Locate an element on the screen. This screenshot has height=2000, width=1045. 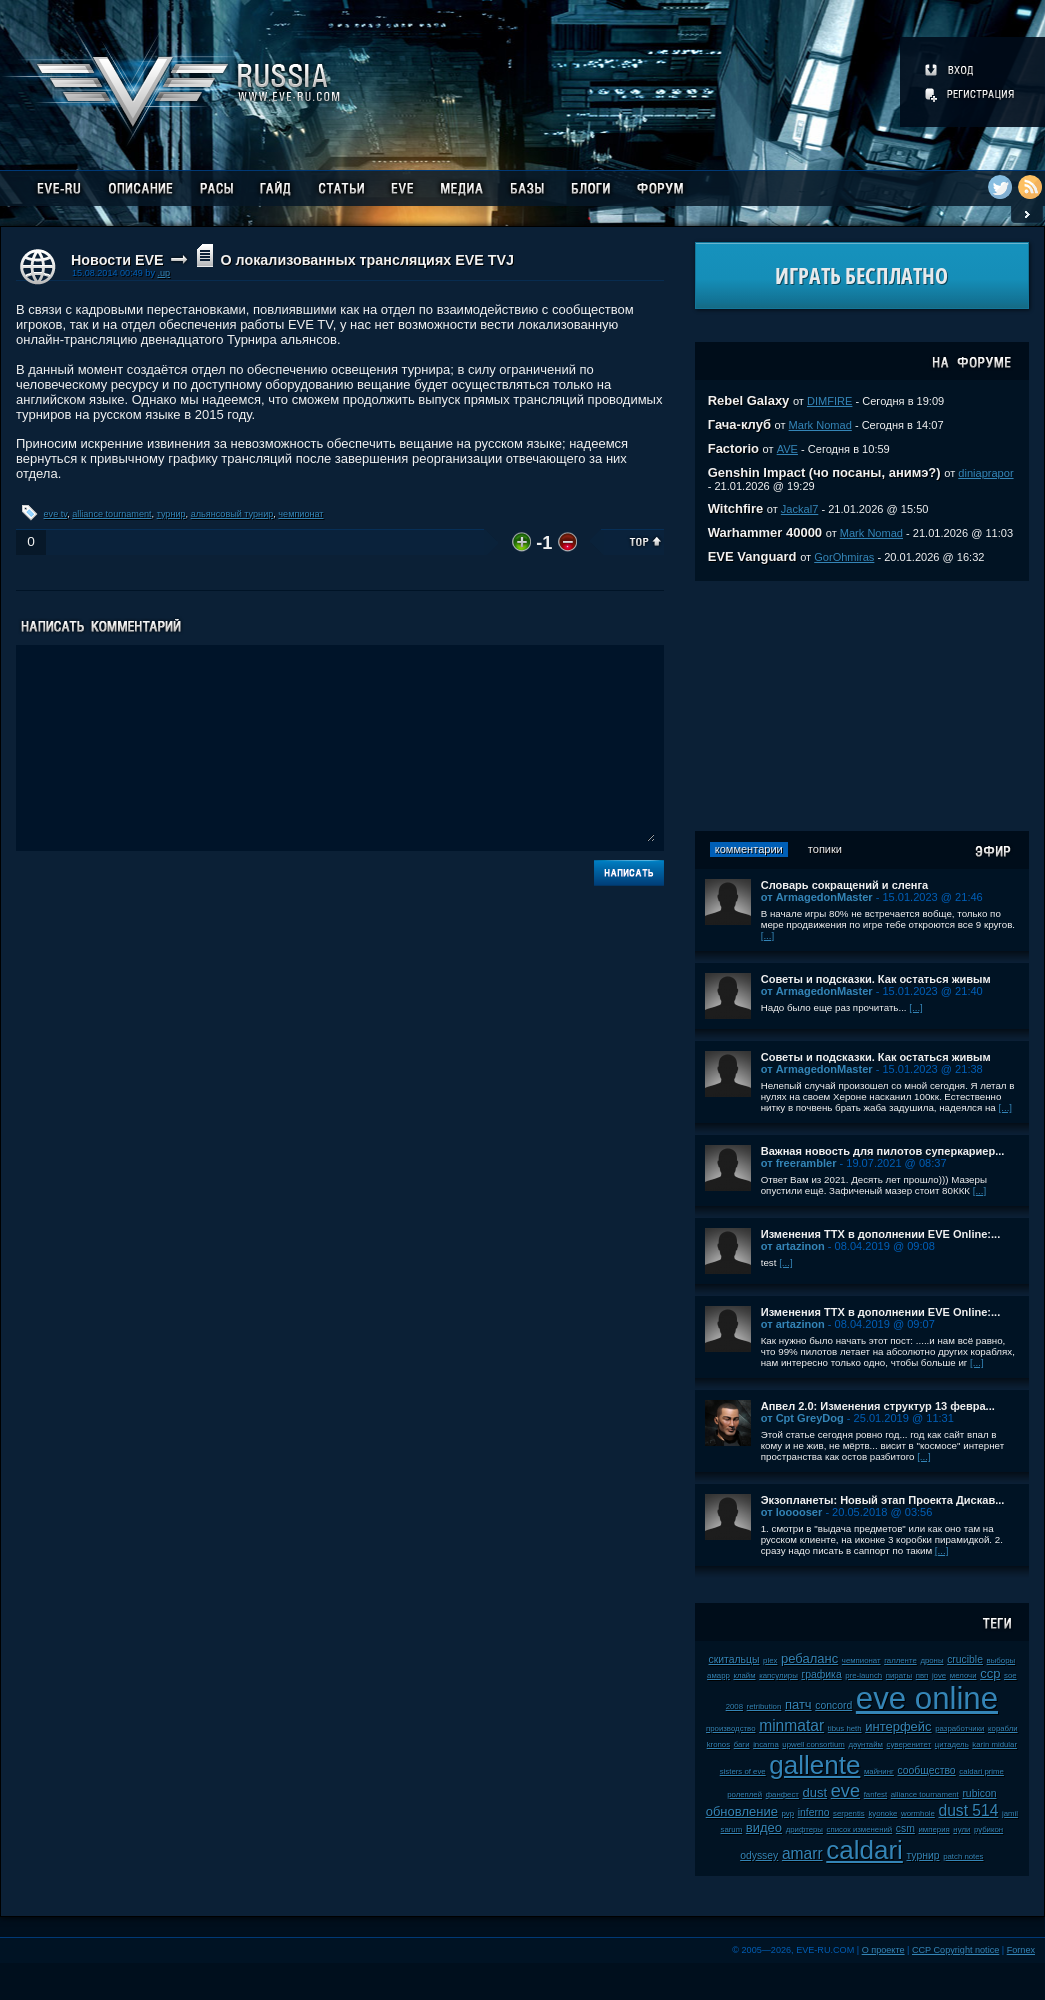
Экзопланеты: Новый этап Проекта Дискав... is located at coordinates (883, 1500).